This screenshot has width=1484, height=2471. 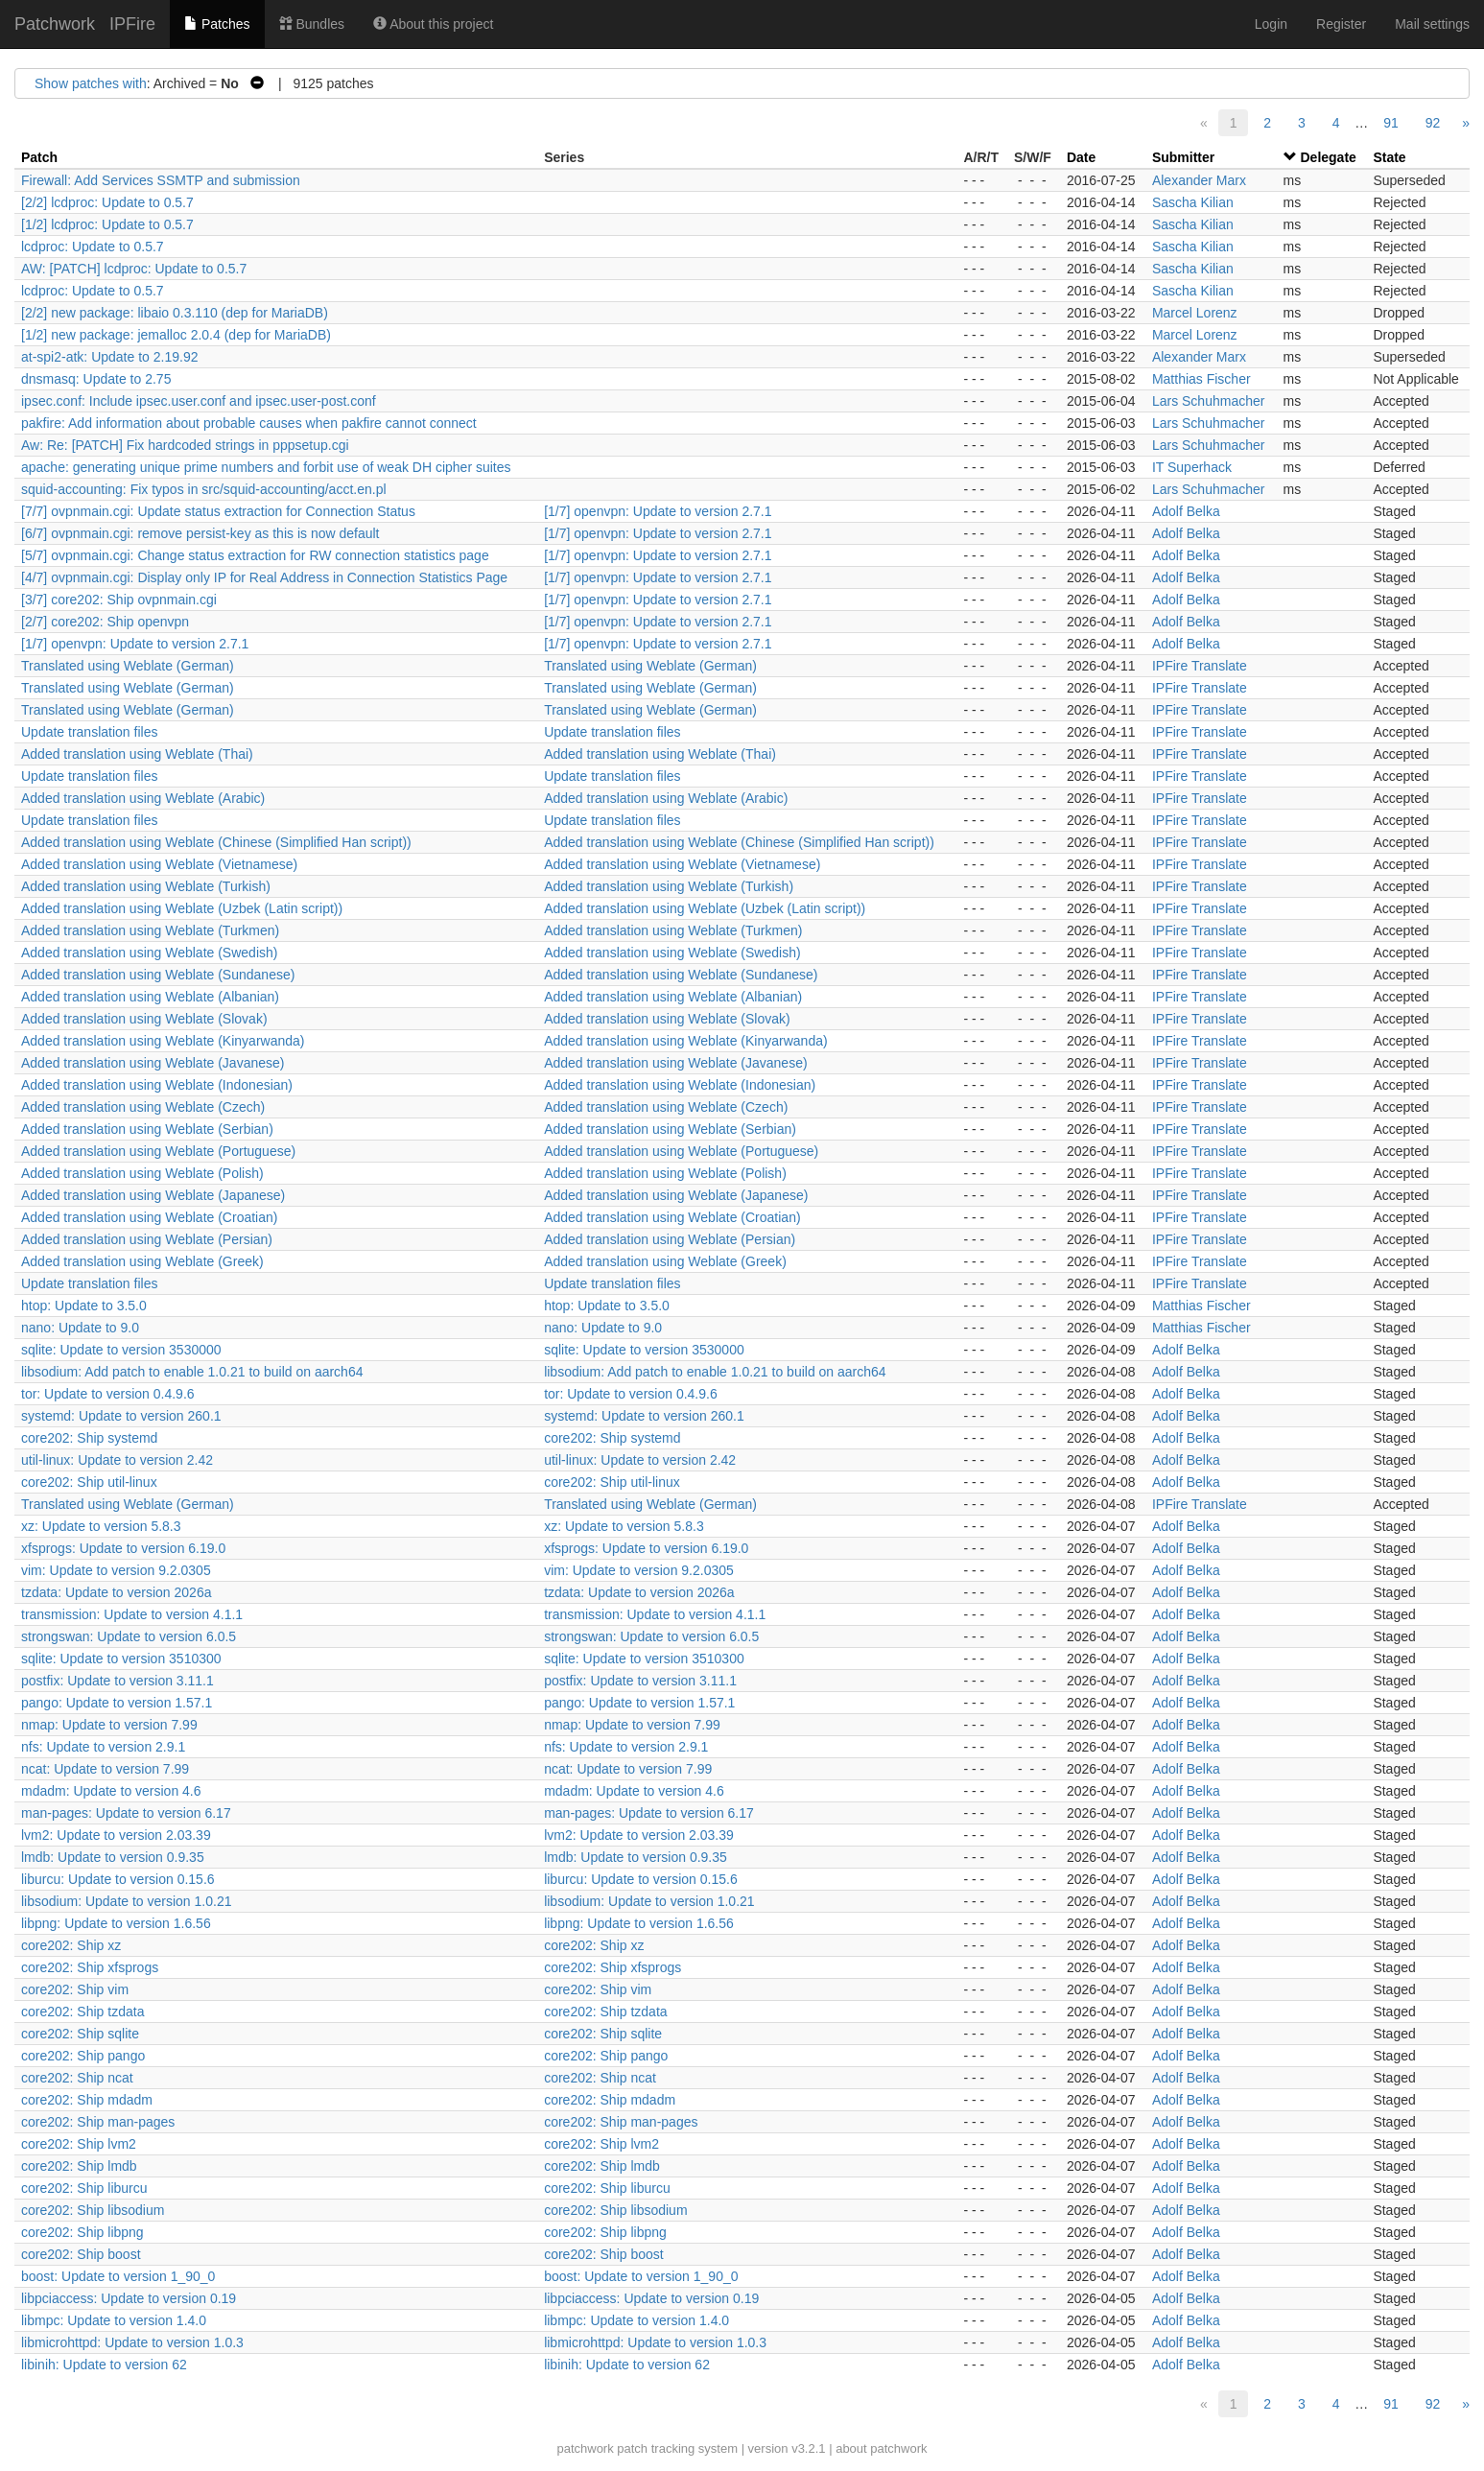 What do you see at coordinates (121, 1658) in the screenshot?
I see `sqlite: Update to version 3510300` at bounding box center [121, 1658].